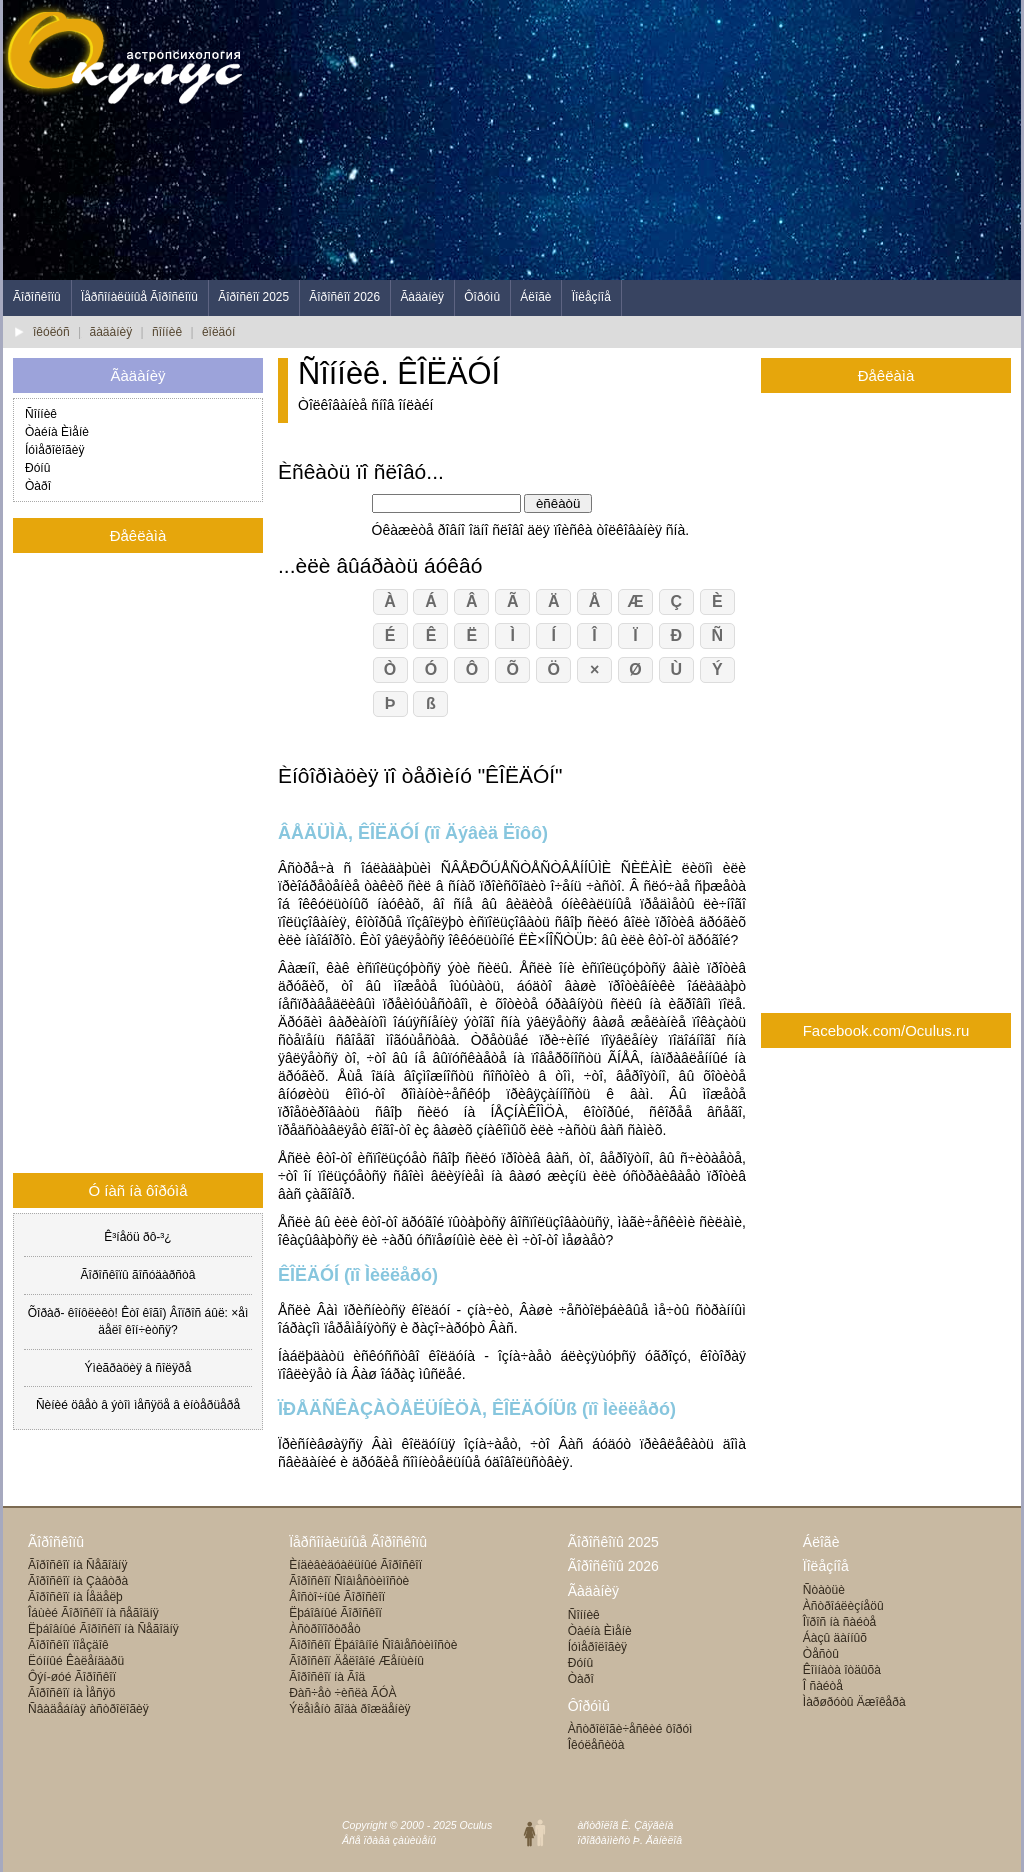 This screenshot has width=1024, height=1872. What do you see at coordinates (68, 1645) in the screenshot?
I see `Ãîðîñêîï ïîåçäîê` at bounding box center [68, 1645].